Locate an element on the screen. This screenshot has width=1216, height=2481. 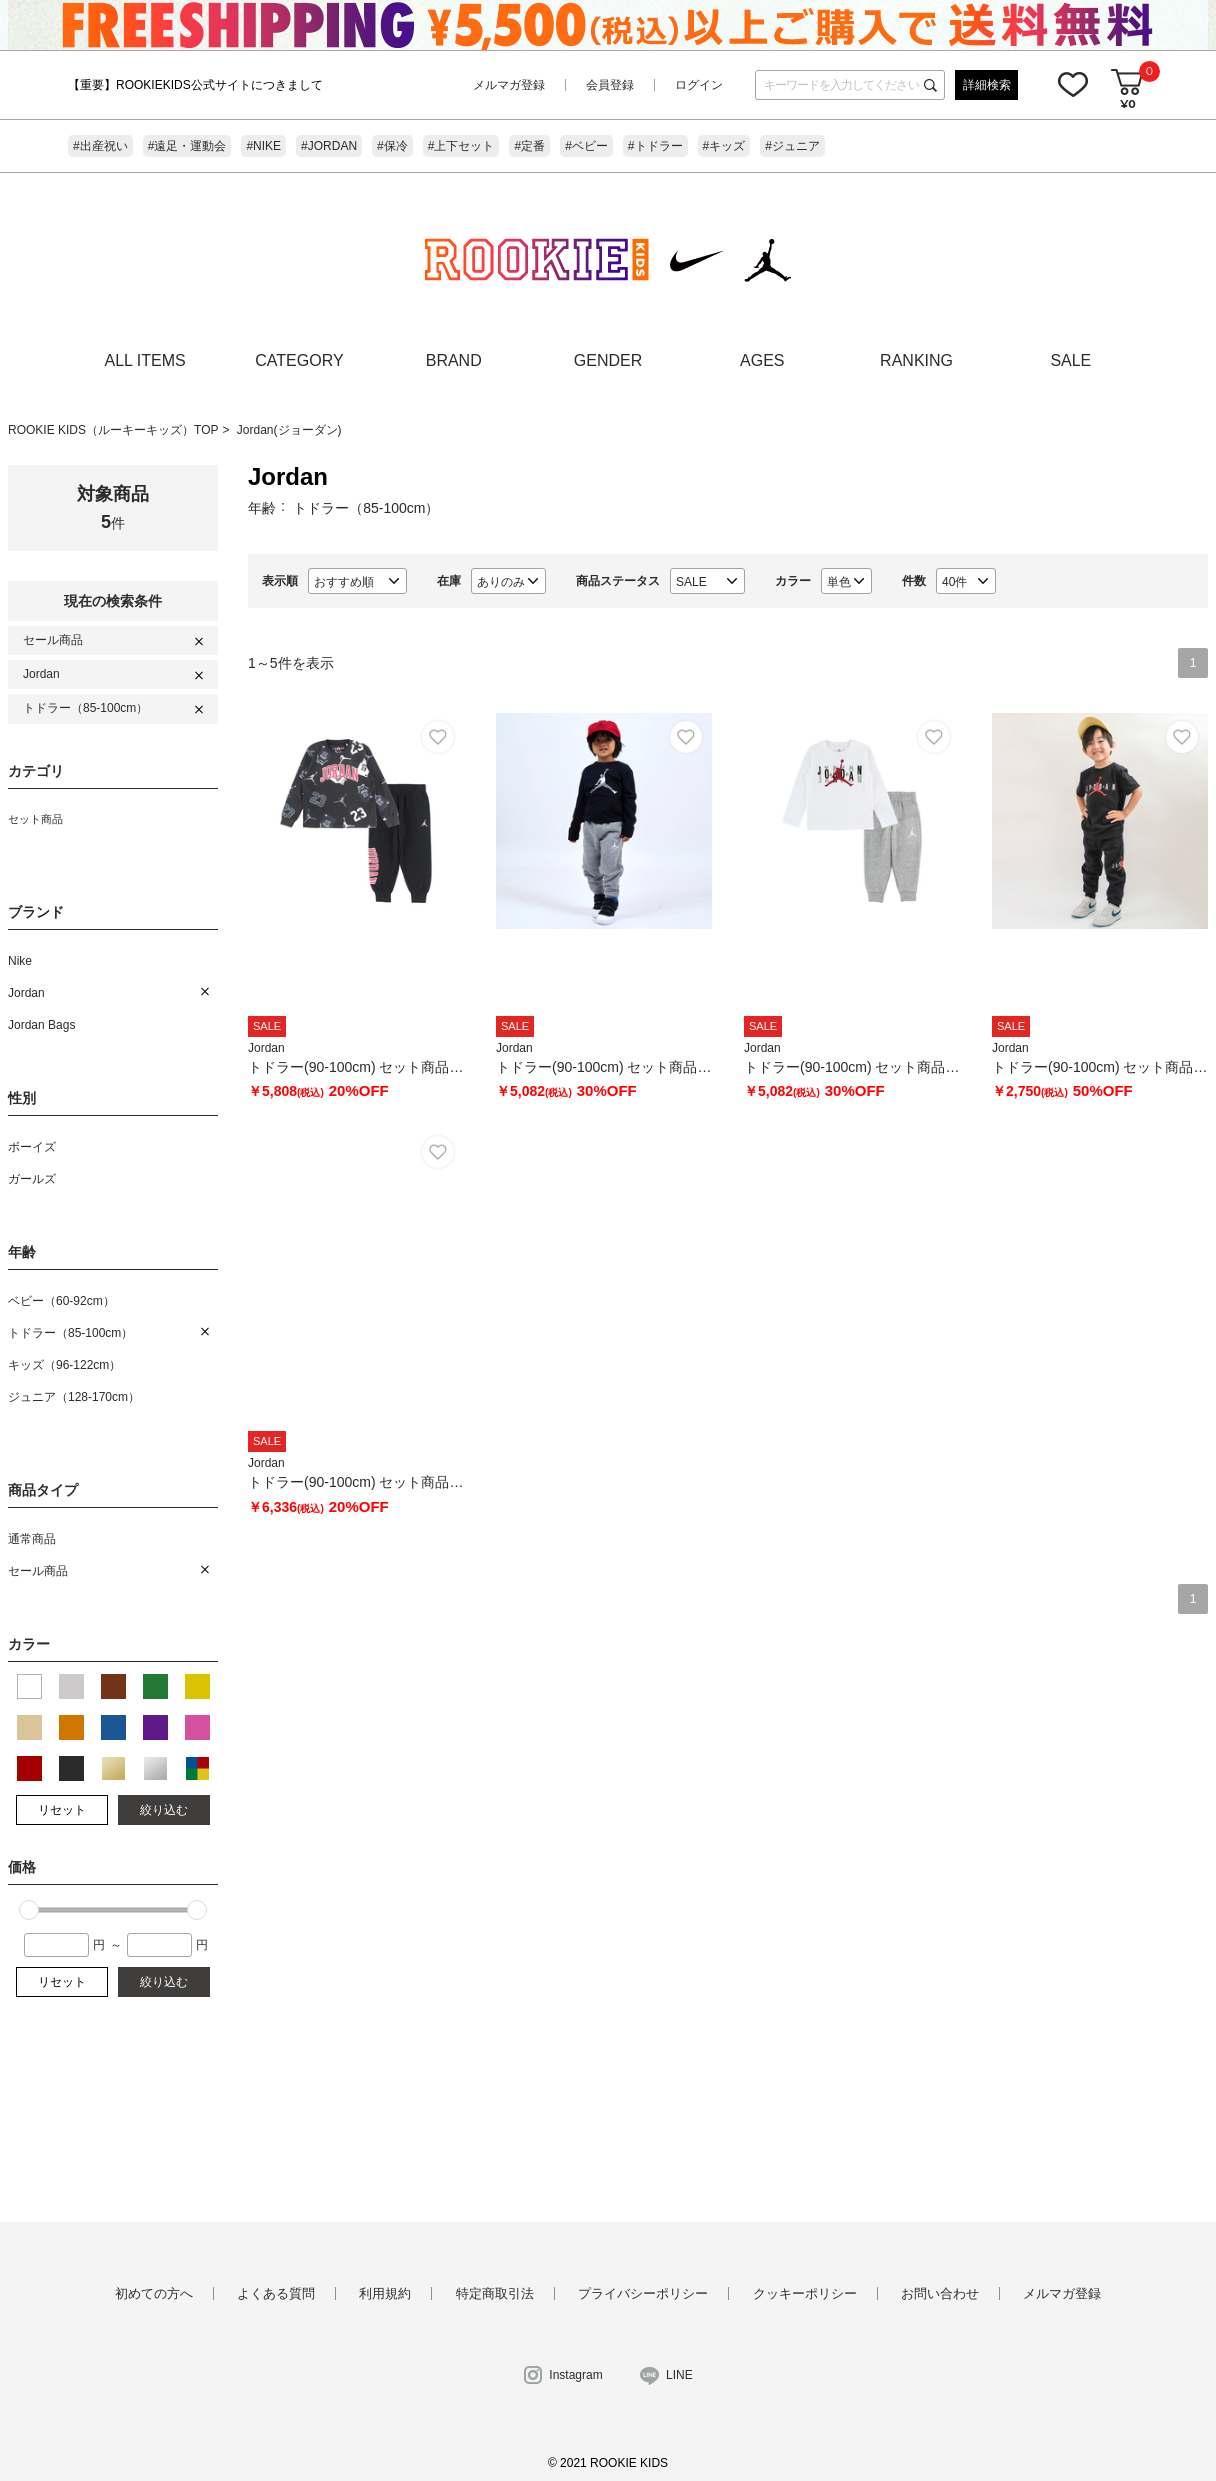
リセット is located at coordinates (62, 1810).